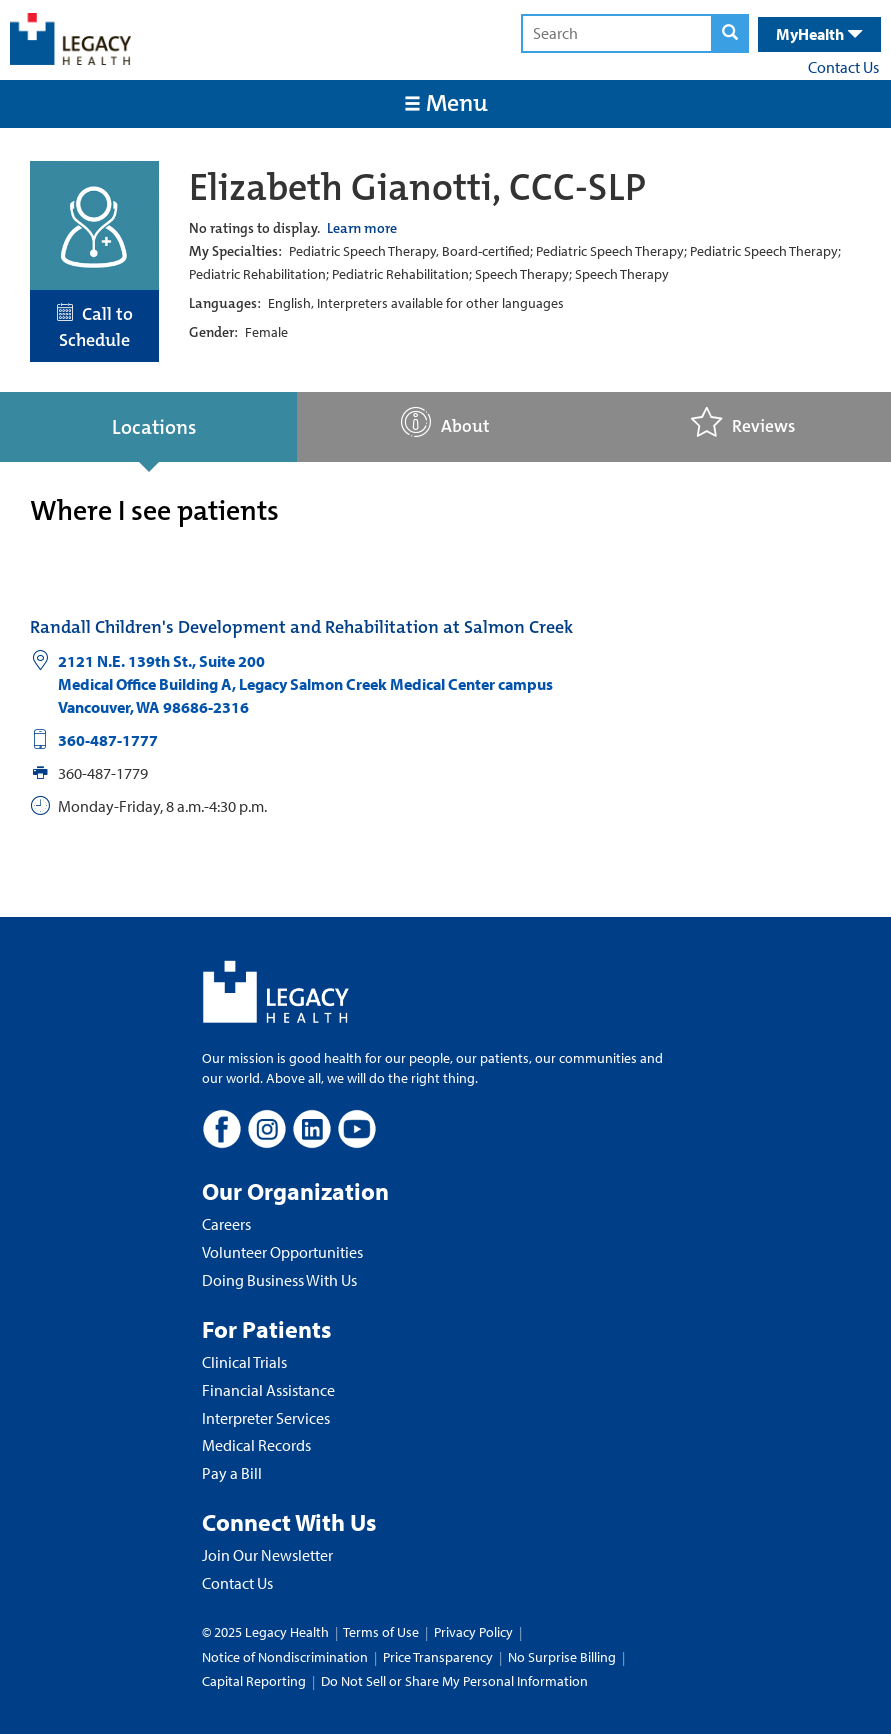 This screenshot has width=891, height=1734. What do you see at coordinates (232, 1473) in the screenshot?
I see `Pay a Bill` at bounding box center [232, 1473].